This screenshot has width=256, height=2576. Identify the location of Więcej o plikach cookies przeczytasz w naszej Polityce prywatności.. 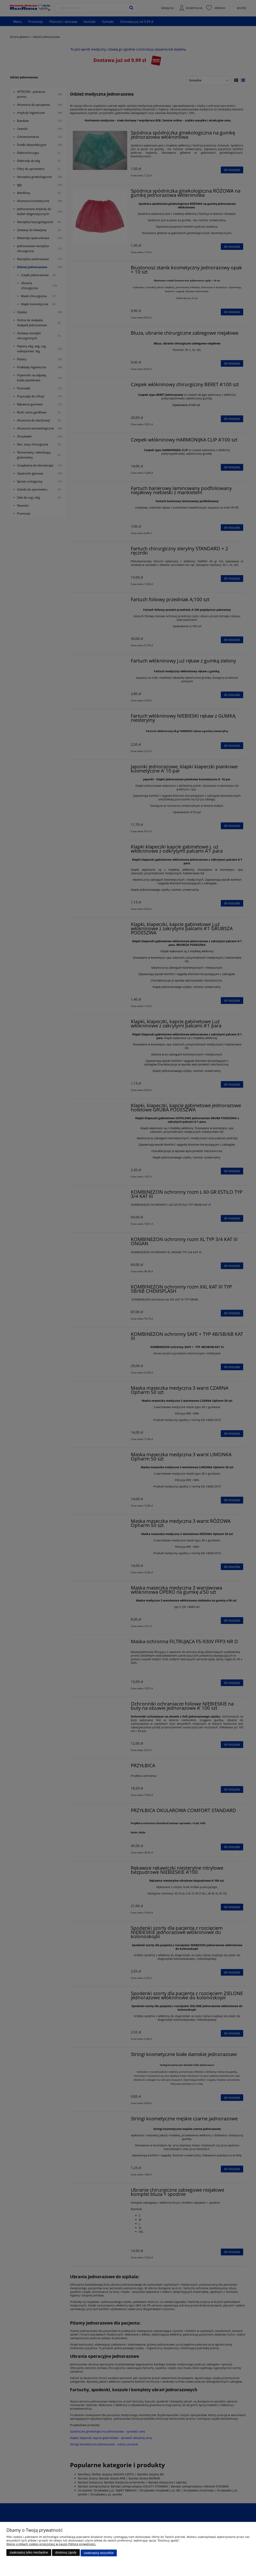
(51, 2545).